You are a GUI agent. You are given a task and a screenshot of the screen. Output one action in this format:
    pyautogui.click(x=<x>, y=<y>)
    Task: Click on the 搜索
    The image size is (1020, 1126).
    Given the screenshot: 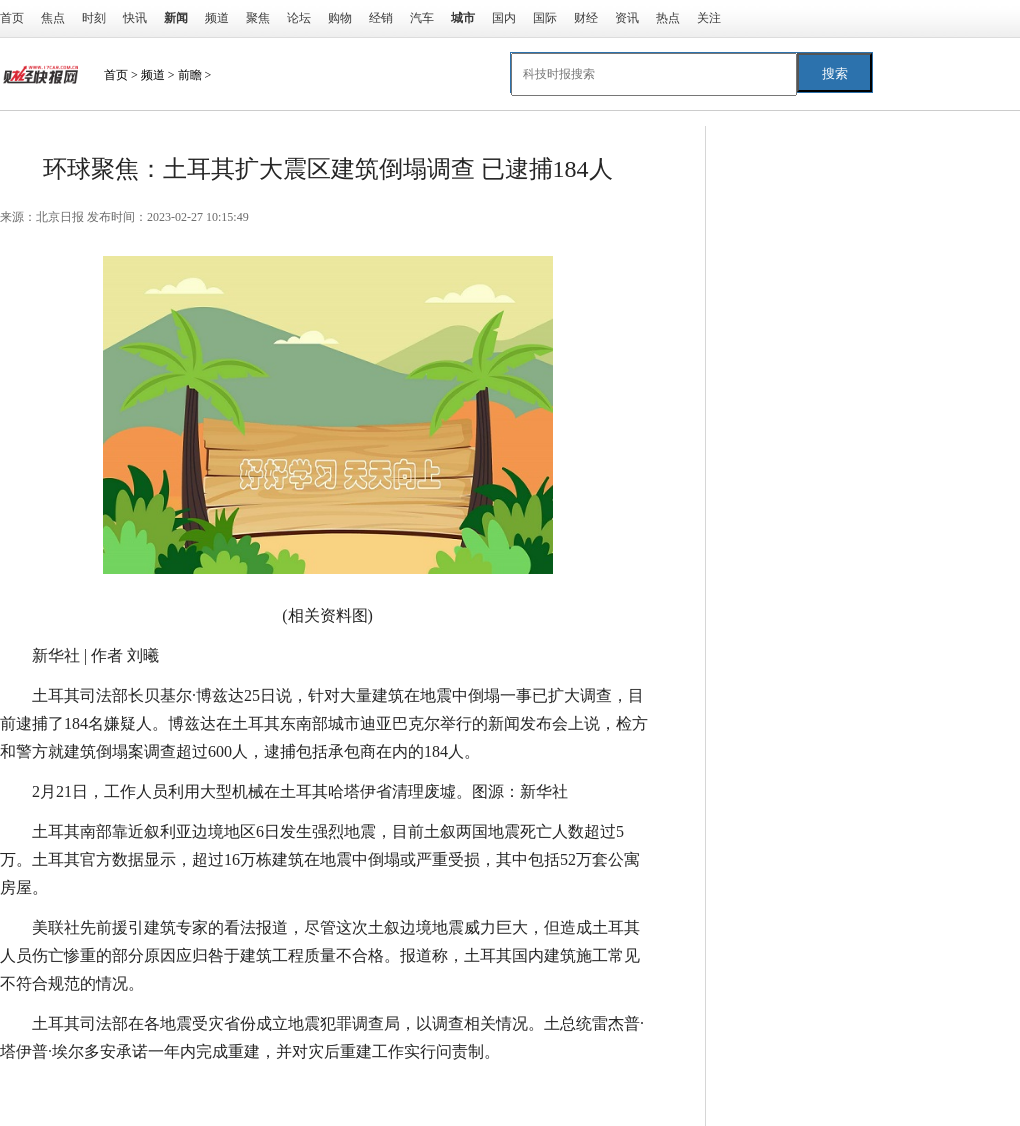 What is the action you would take?
    pyautogui.click(x=835, y=73)
    